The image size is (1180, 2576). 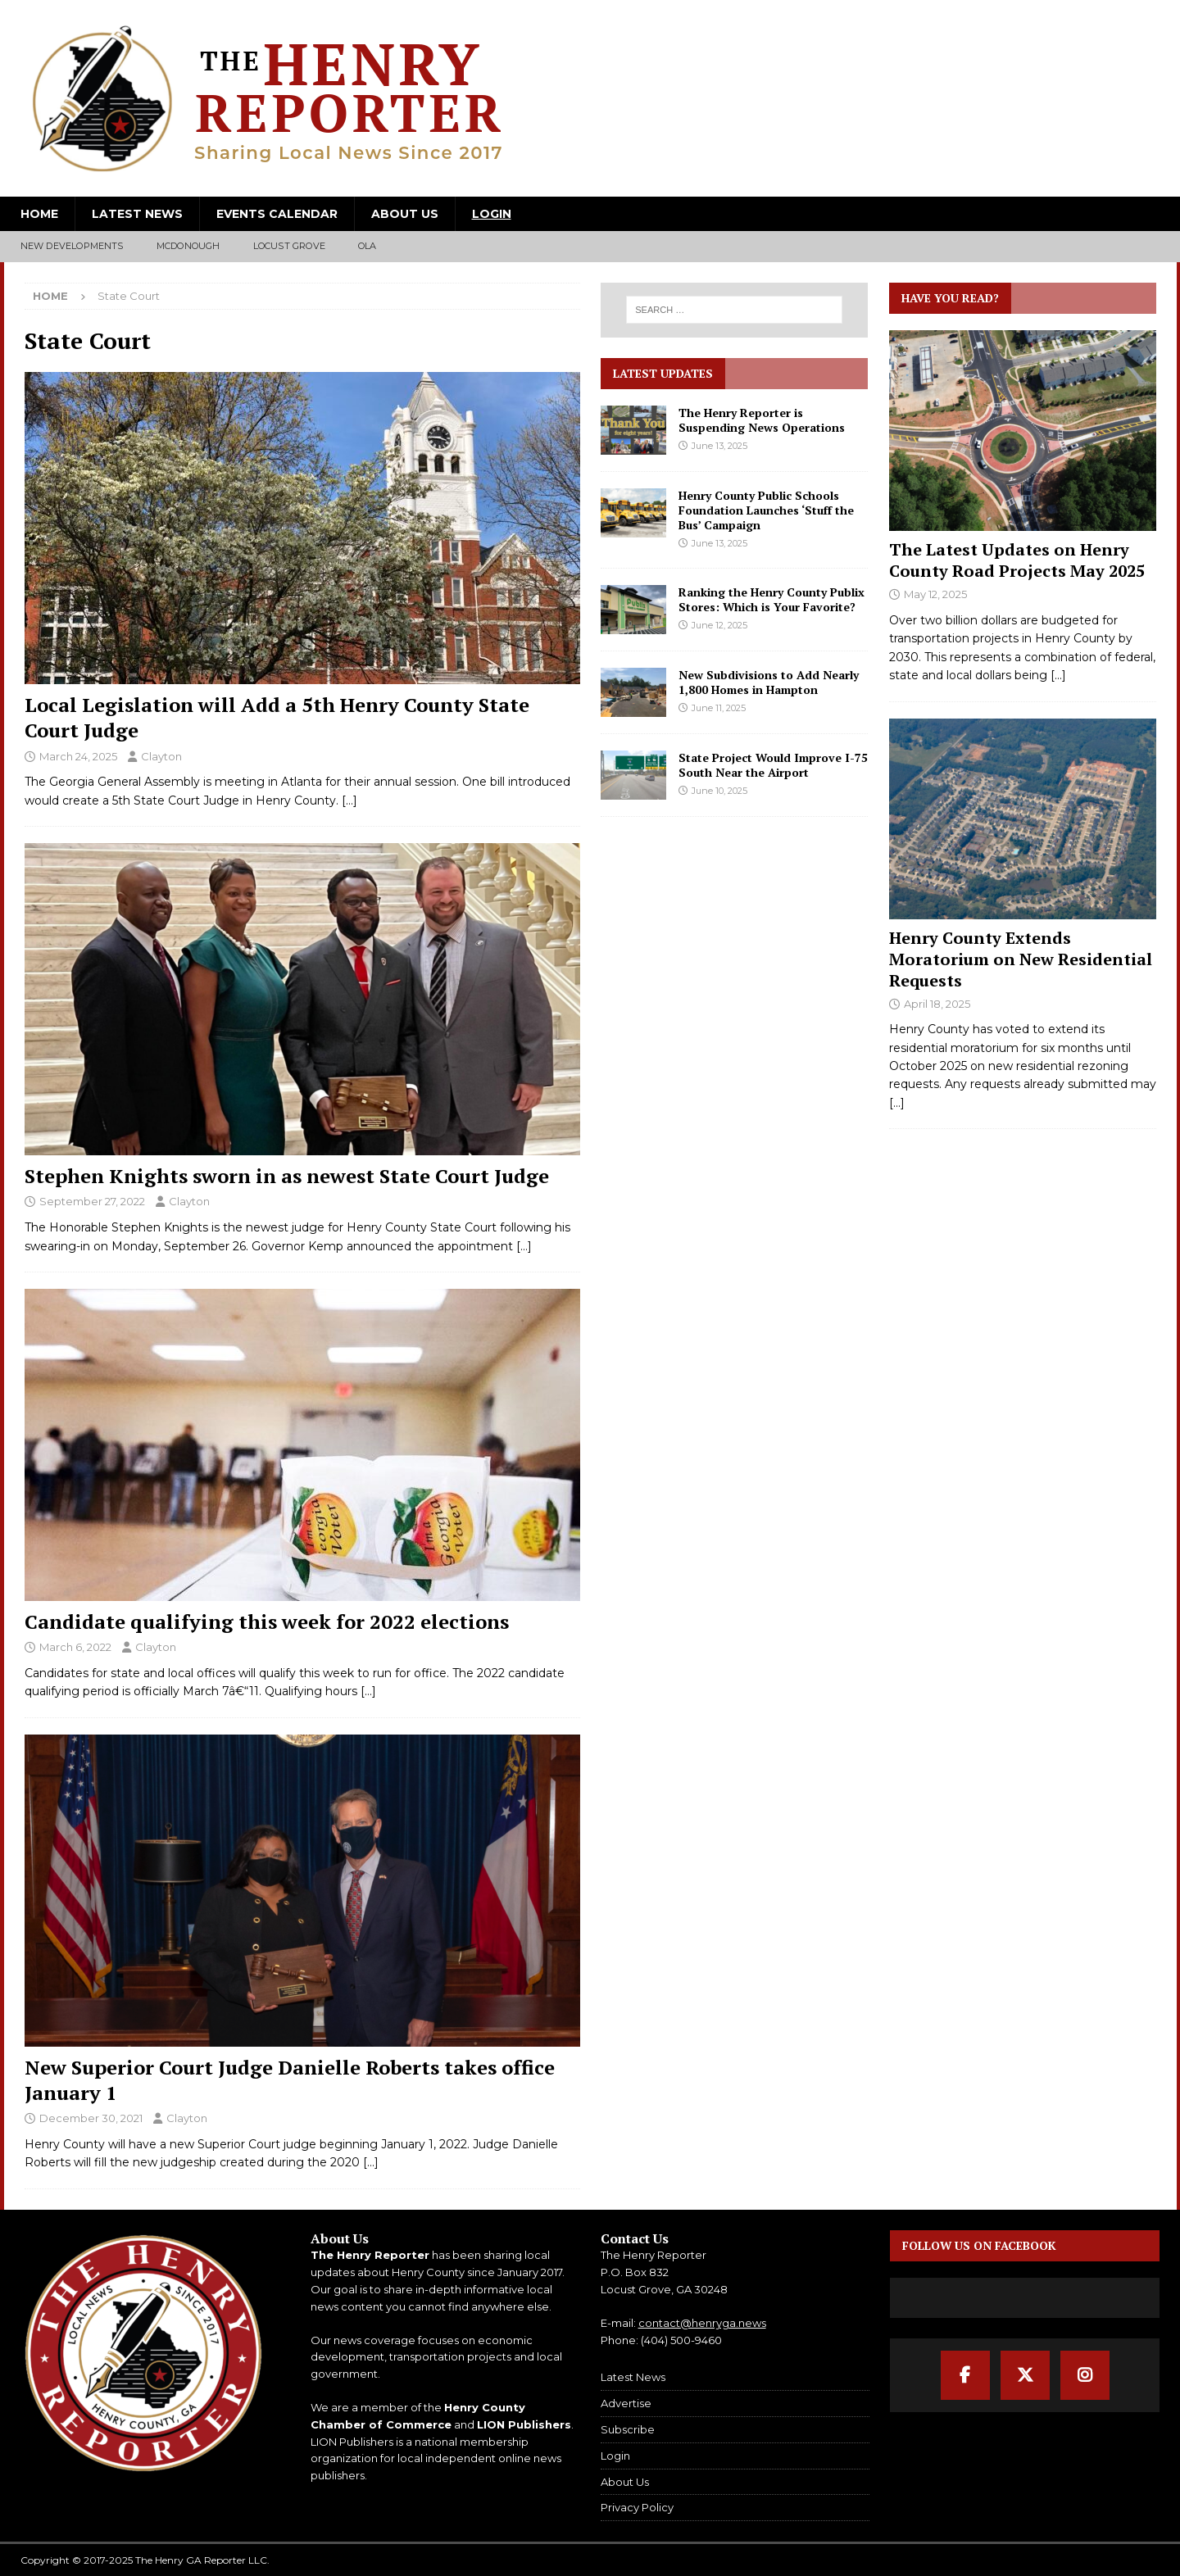 I want to click on May 12, 2025, so click(x=935, y=594).